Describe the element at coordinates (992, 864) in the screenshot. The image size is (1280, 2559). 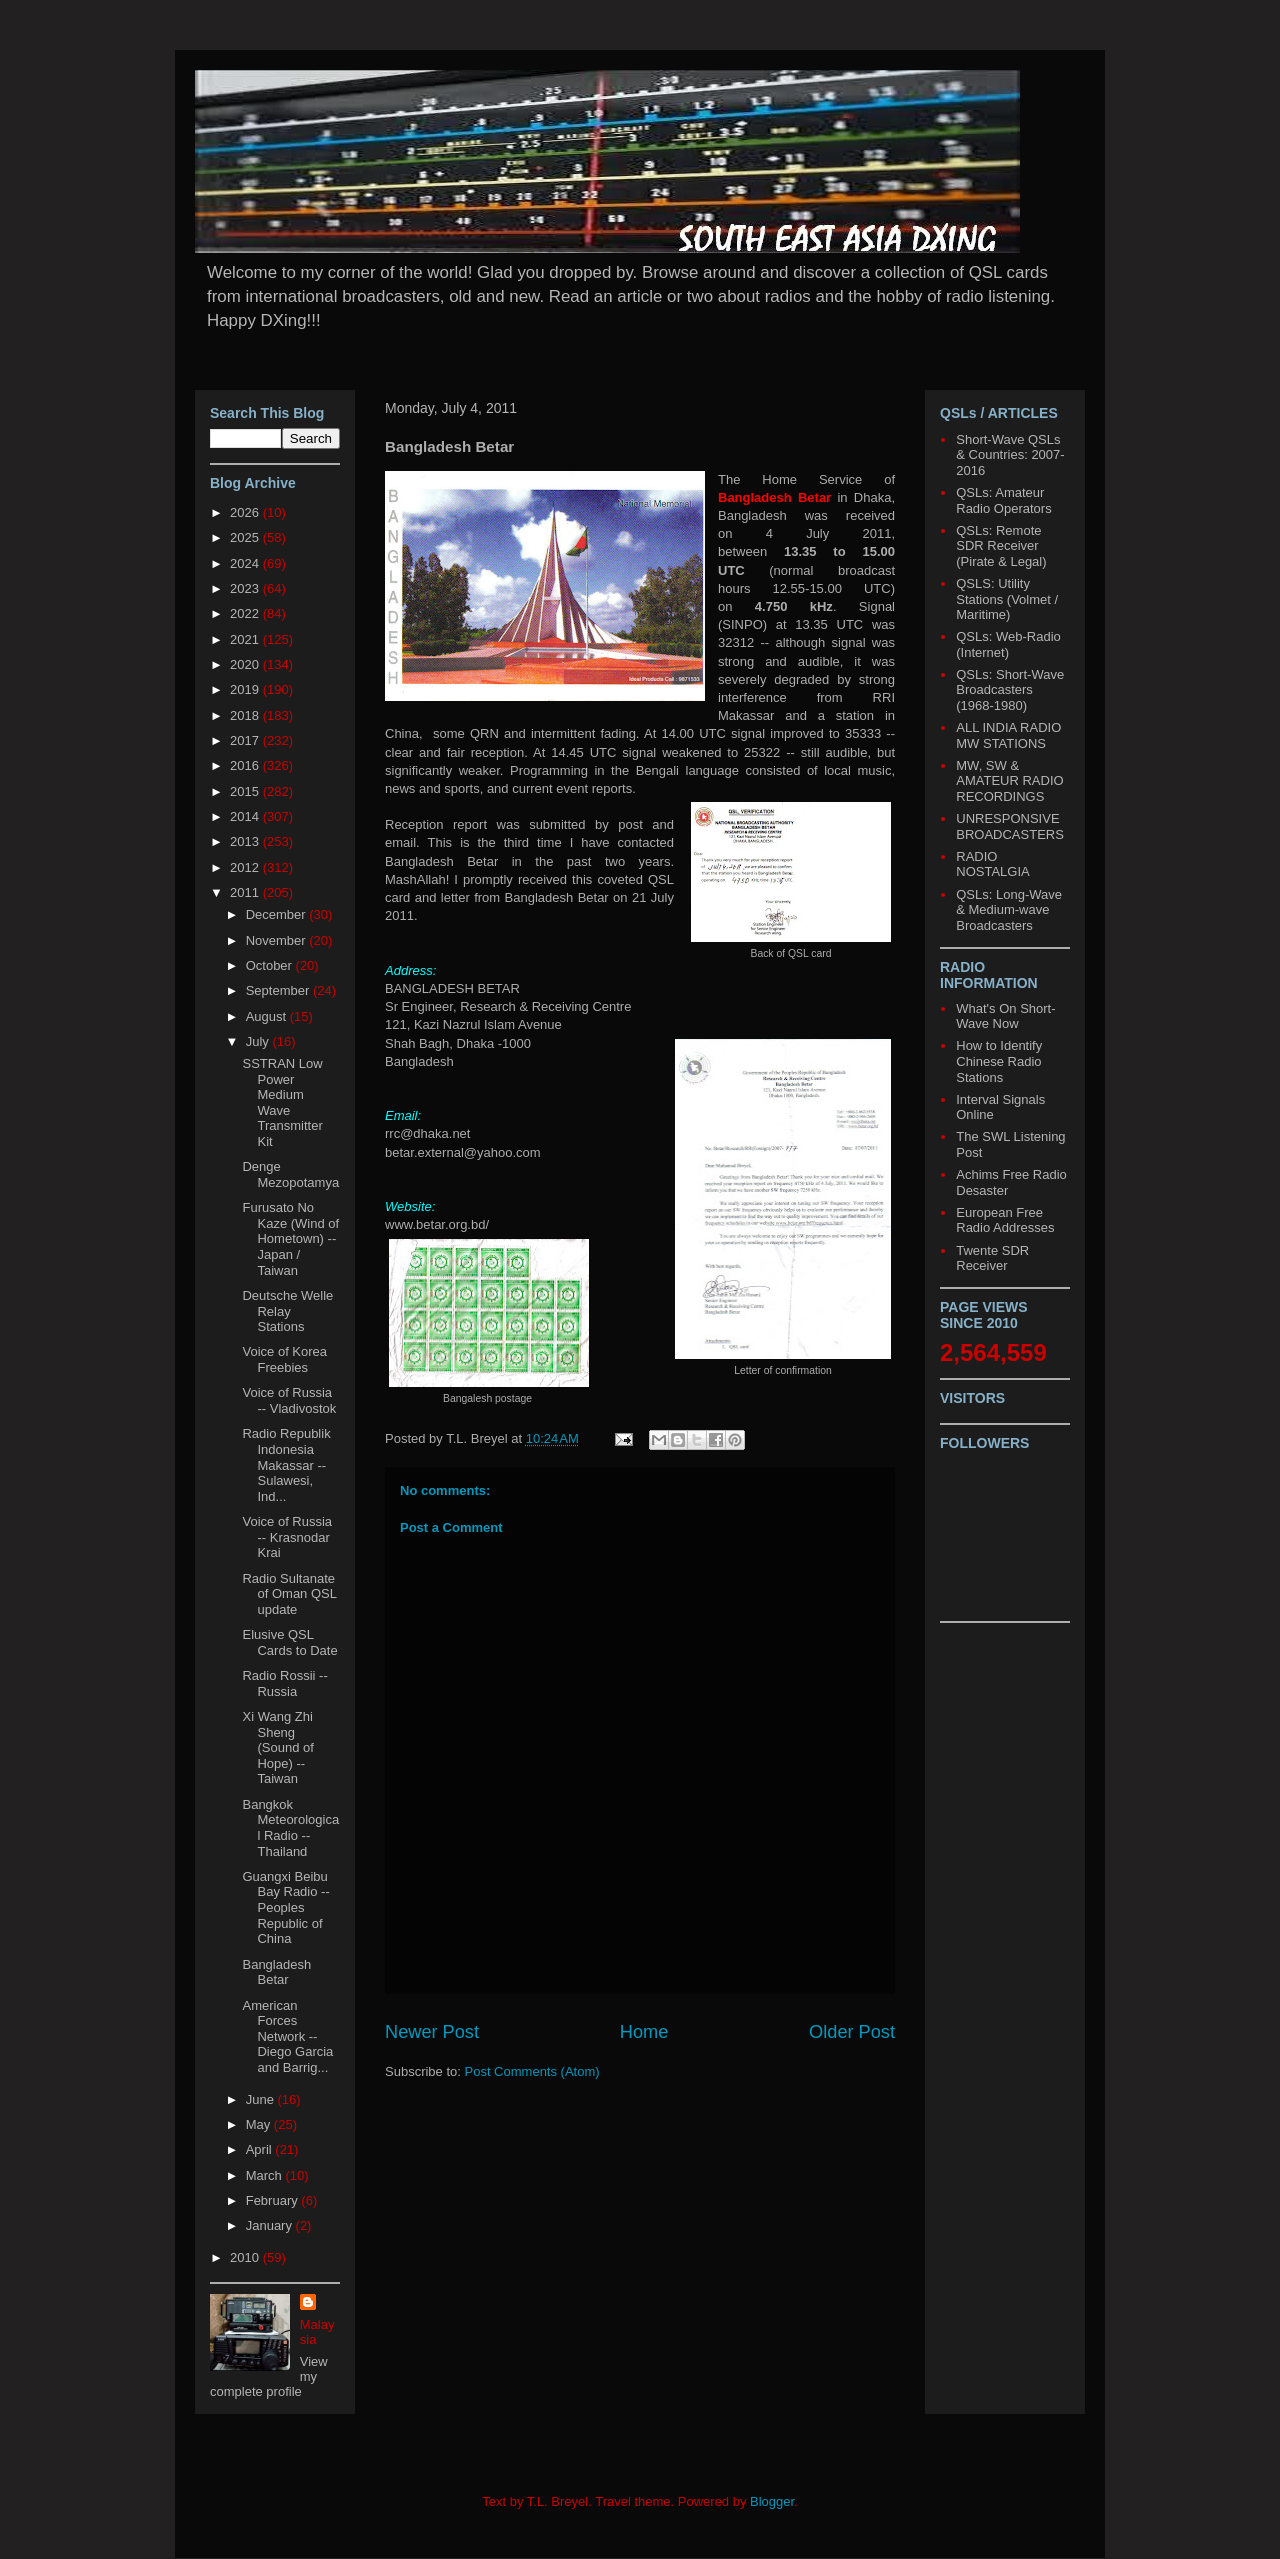
I see `RADIO NOSTALGIA` at that location.